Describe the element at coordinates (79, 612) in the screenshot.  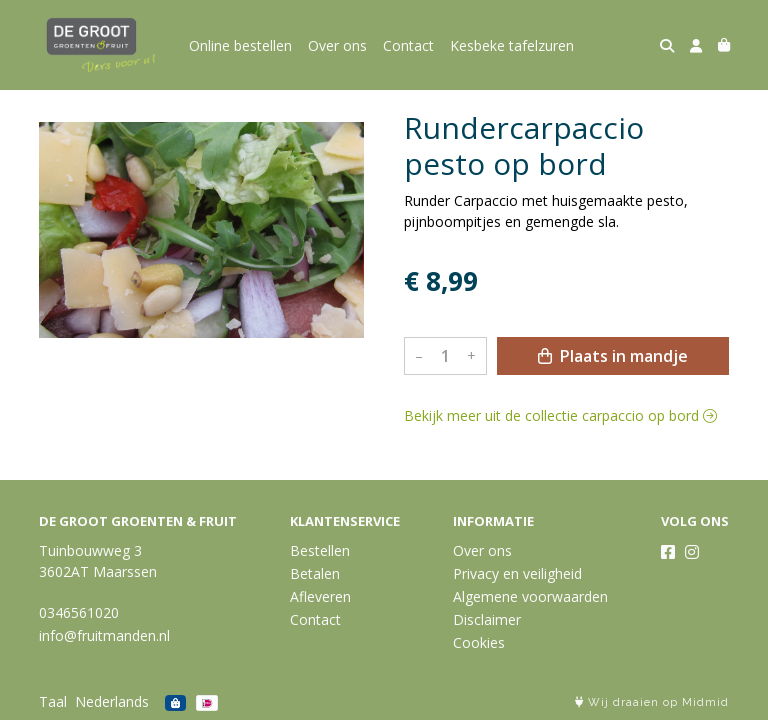
I see `0346561020` at that location.